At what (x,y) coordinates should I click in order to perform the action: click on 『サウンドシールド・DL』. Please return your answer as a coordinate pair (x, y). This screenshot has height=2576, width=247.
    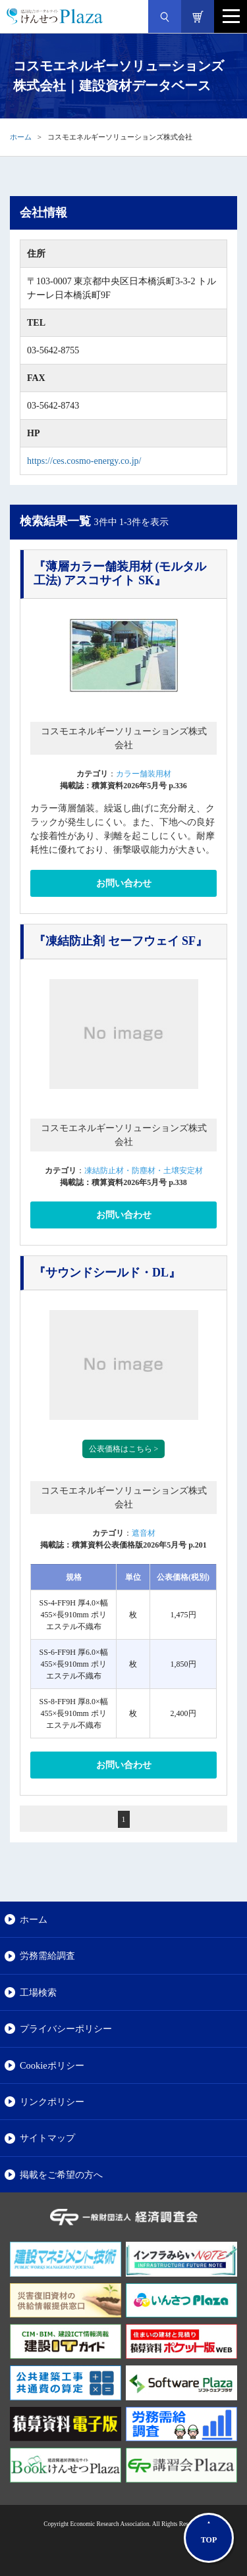
    Looking at the image, I should click on (107, 1272).